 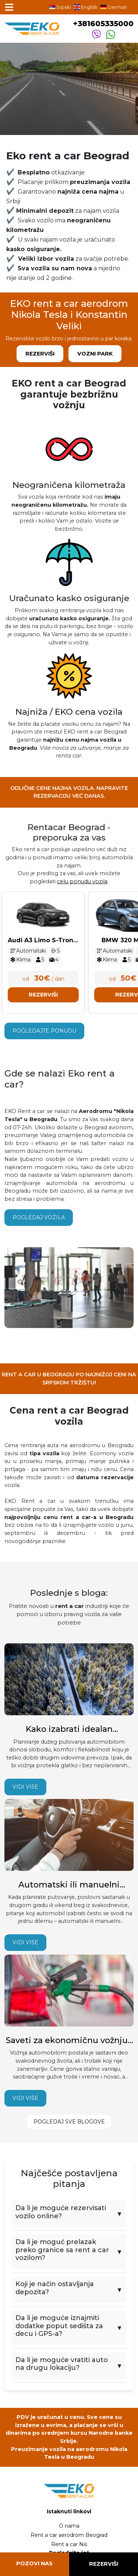 I want to click on Srpski, so click(x=60, y=7).